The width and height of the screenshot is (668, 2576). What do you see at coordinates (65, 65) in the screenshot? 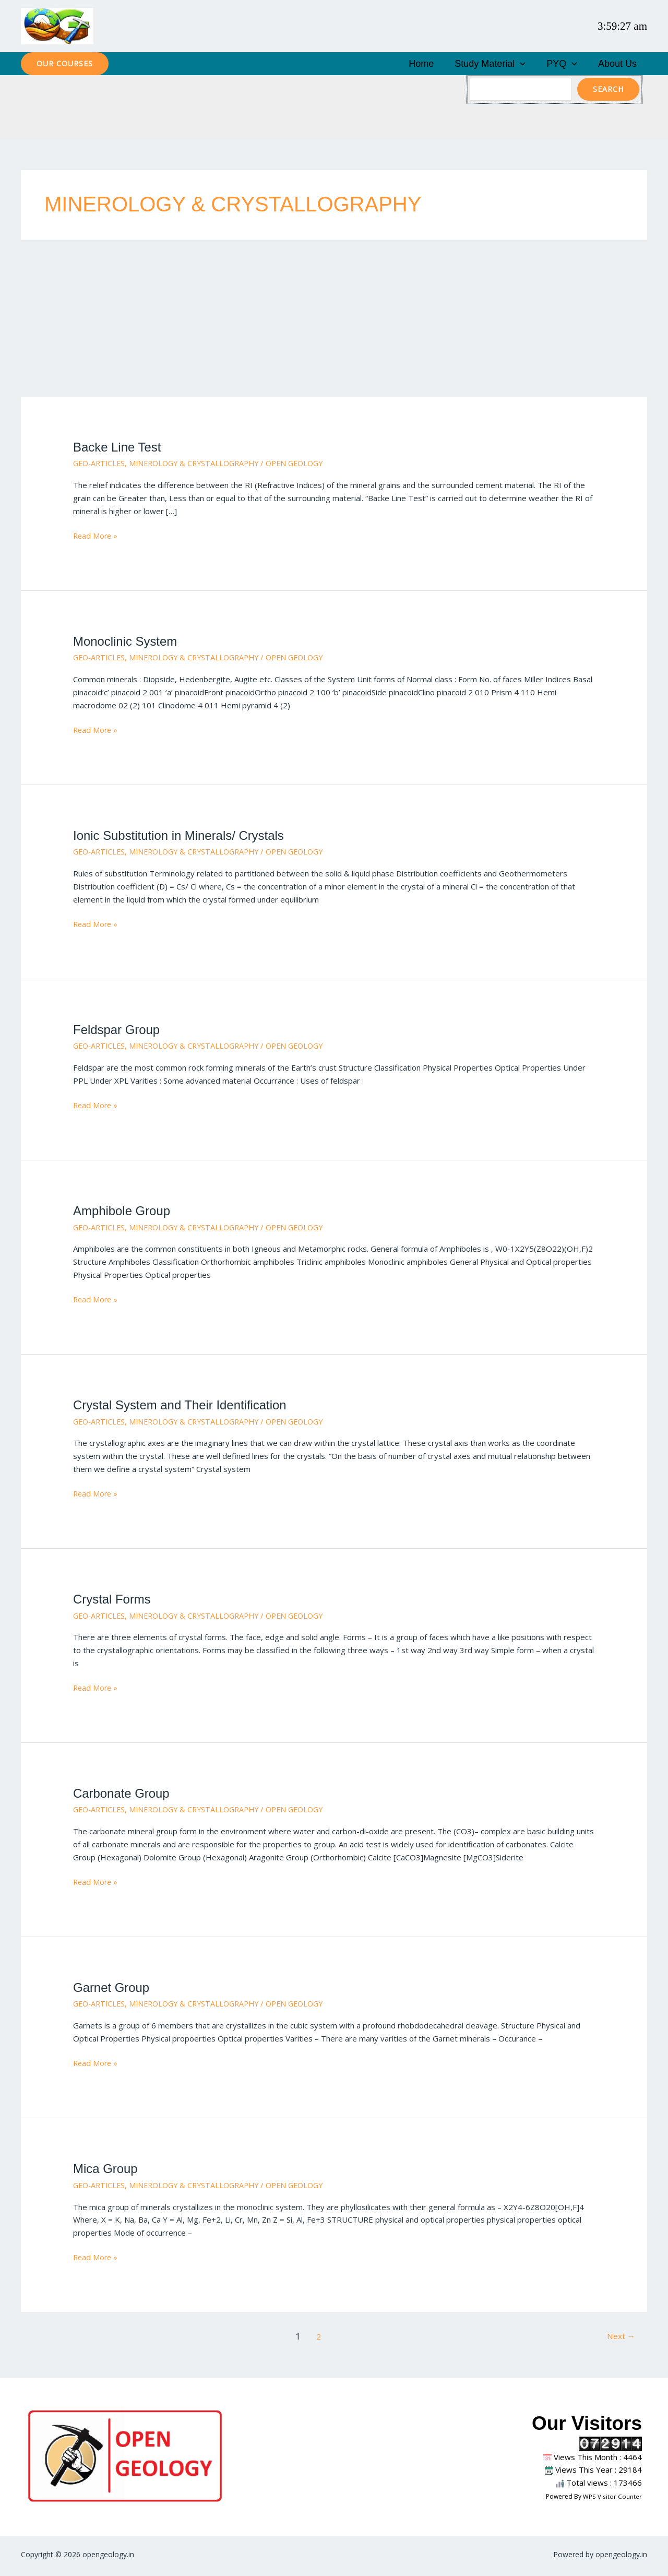
I see `[button]` at bounding box center [65, 65].